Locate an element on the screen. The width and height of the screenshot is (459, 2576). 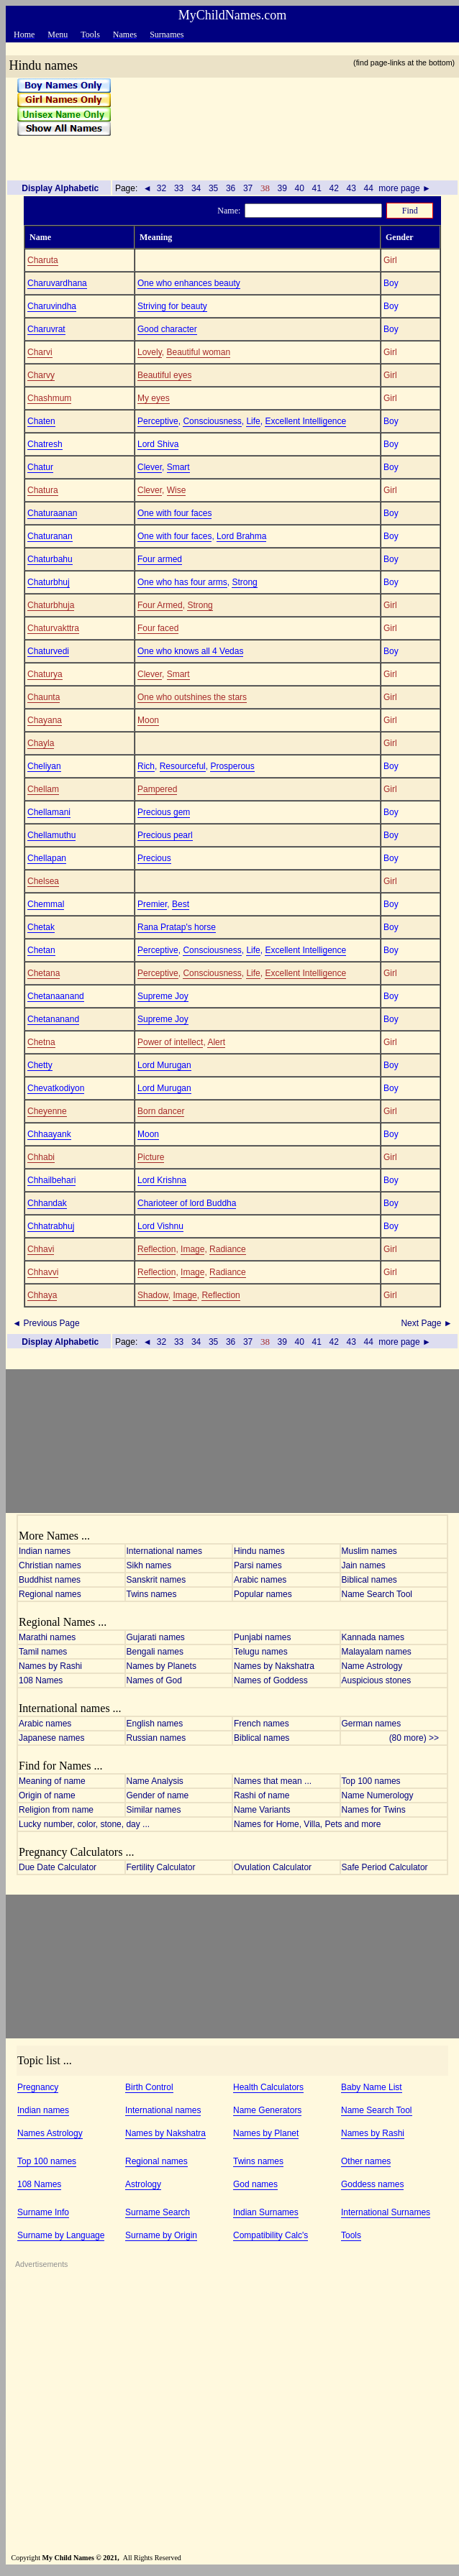
Premier is located at coordinates (152, 904).